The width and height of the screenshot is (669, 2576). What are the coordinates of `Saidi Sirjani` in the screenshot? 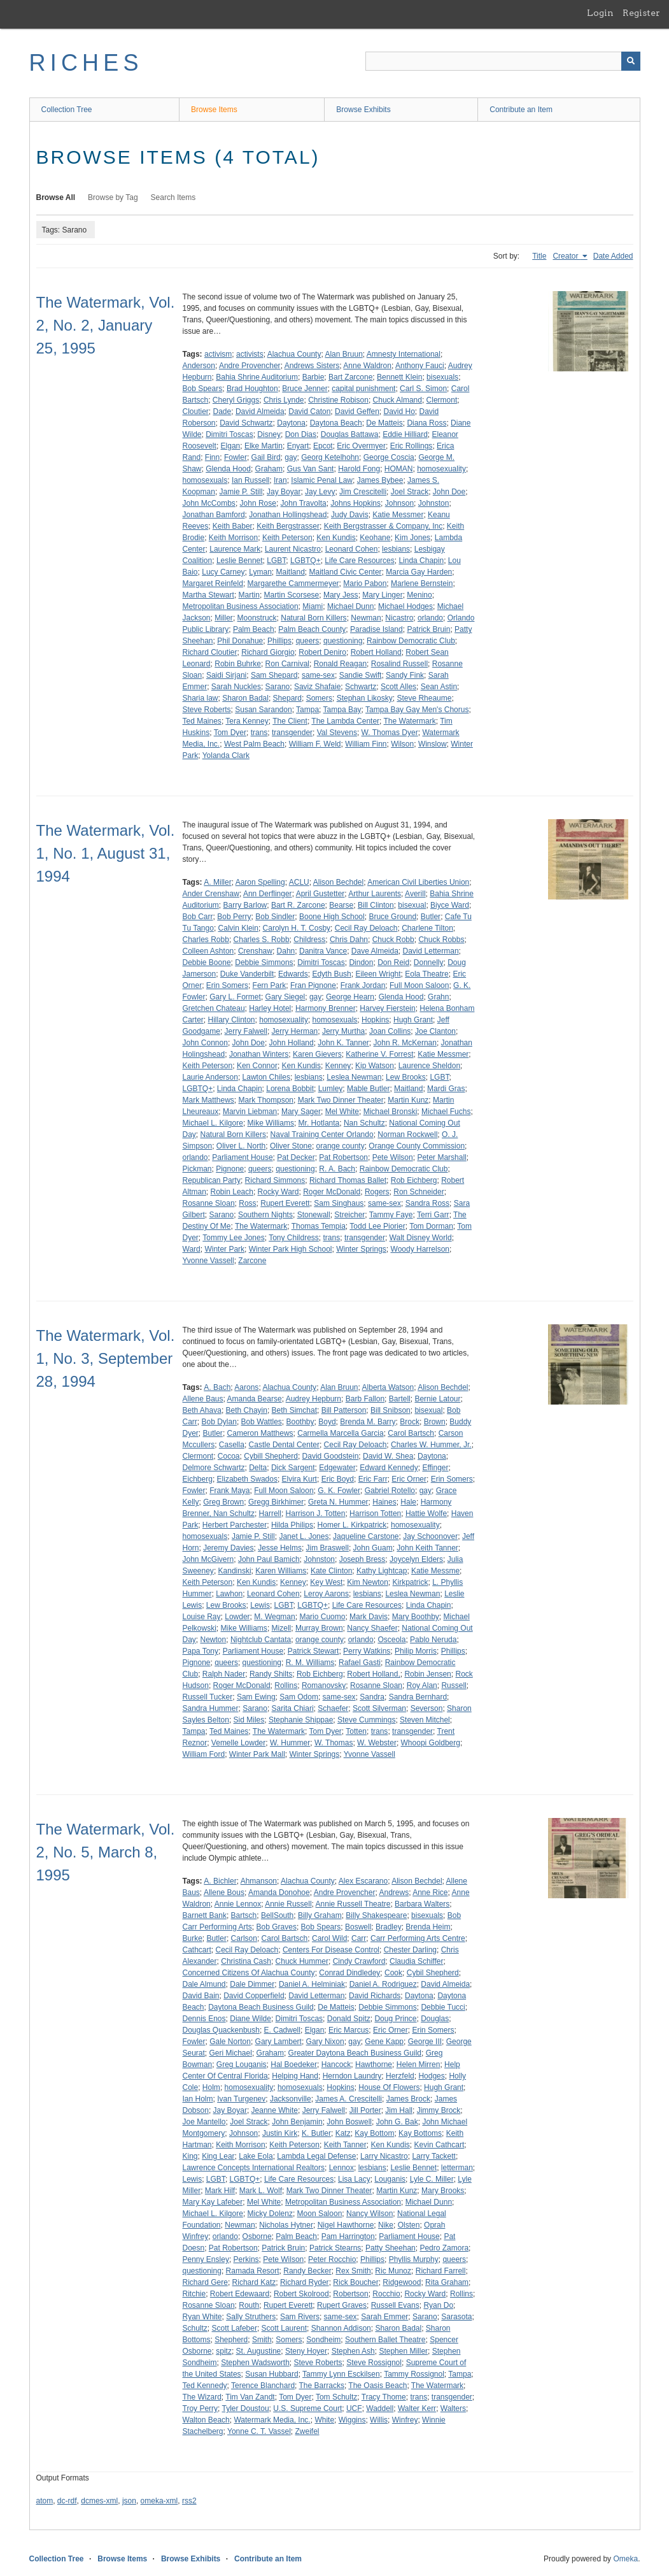 It's located at (226, 675).